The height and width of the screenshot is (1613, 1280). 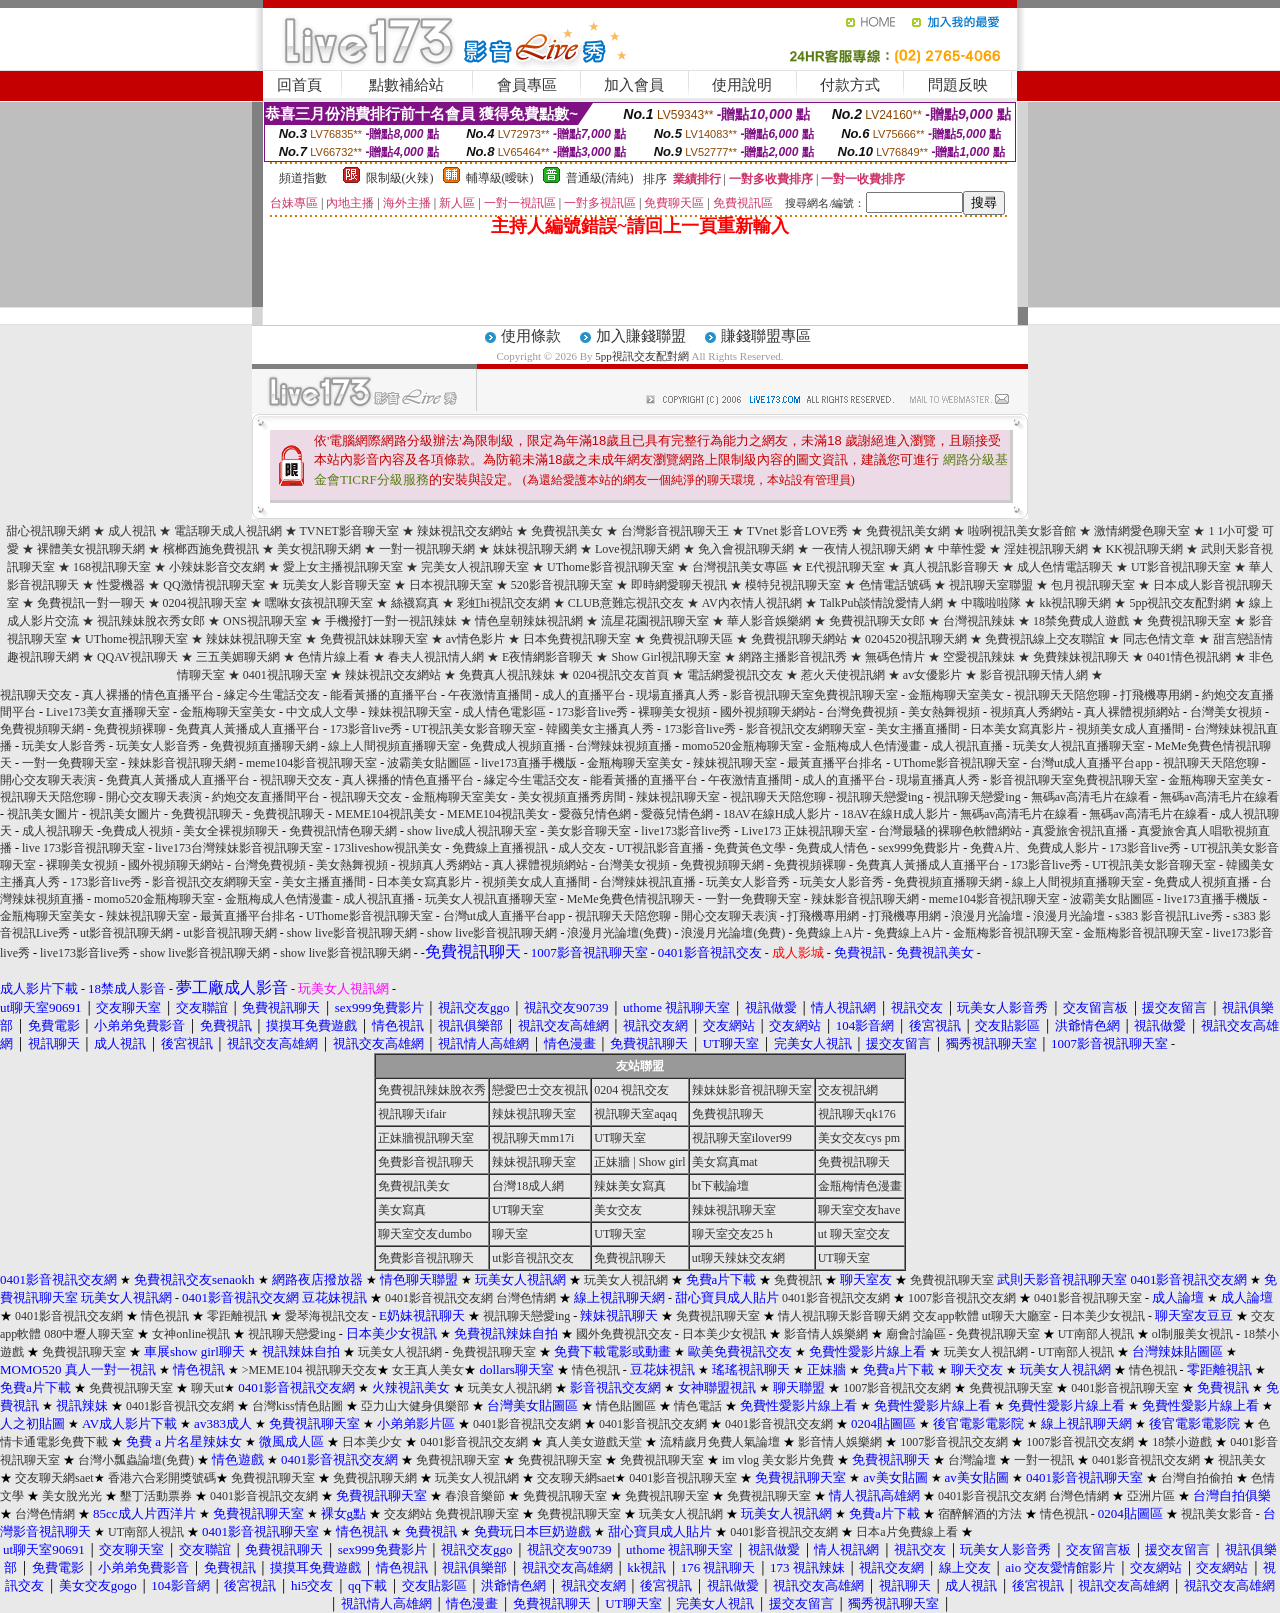 I want to click on 台灣視訊美女專區, so click(x=740, y=567).